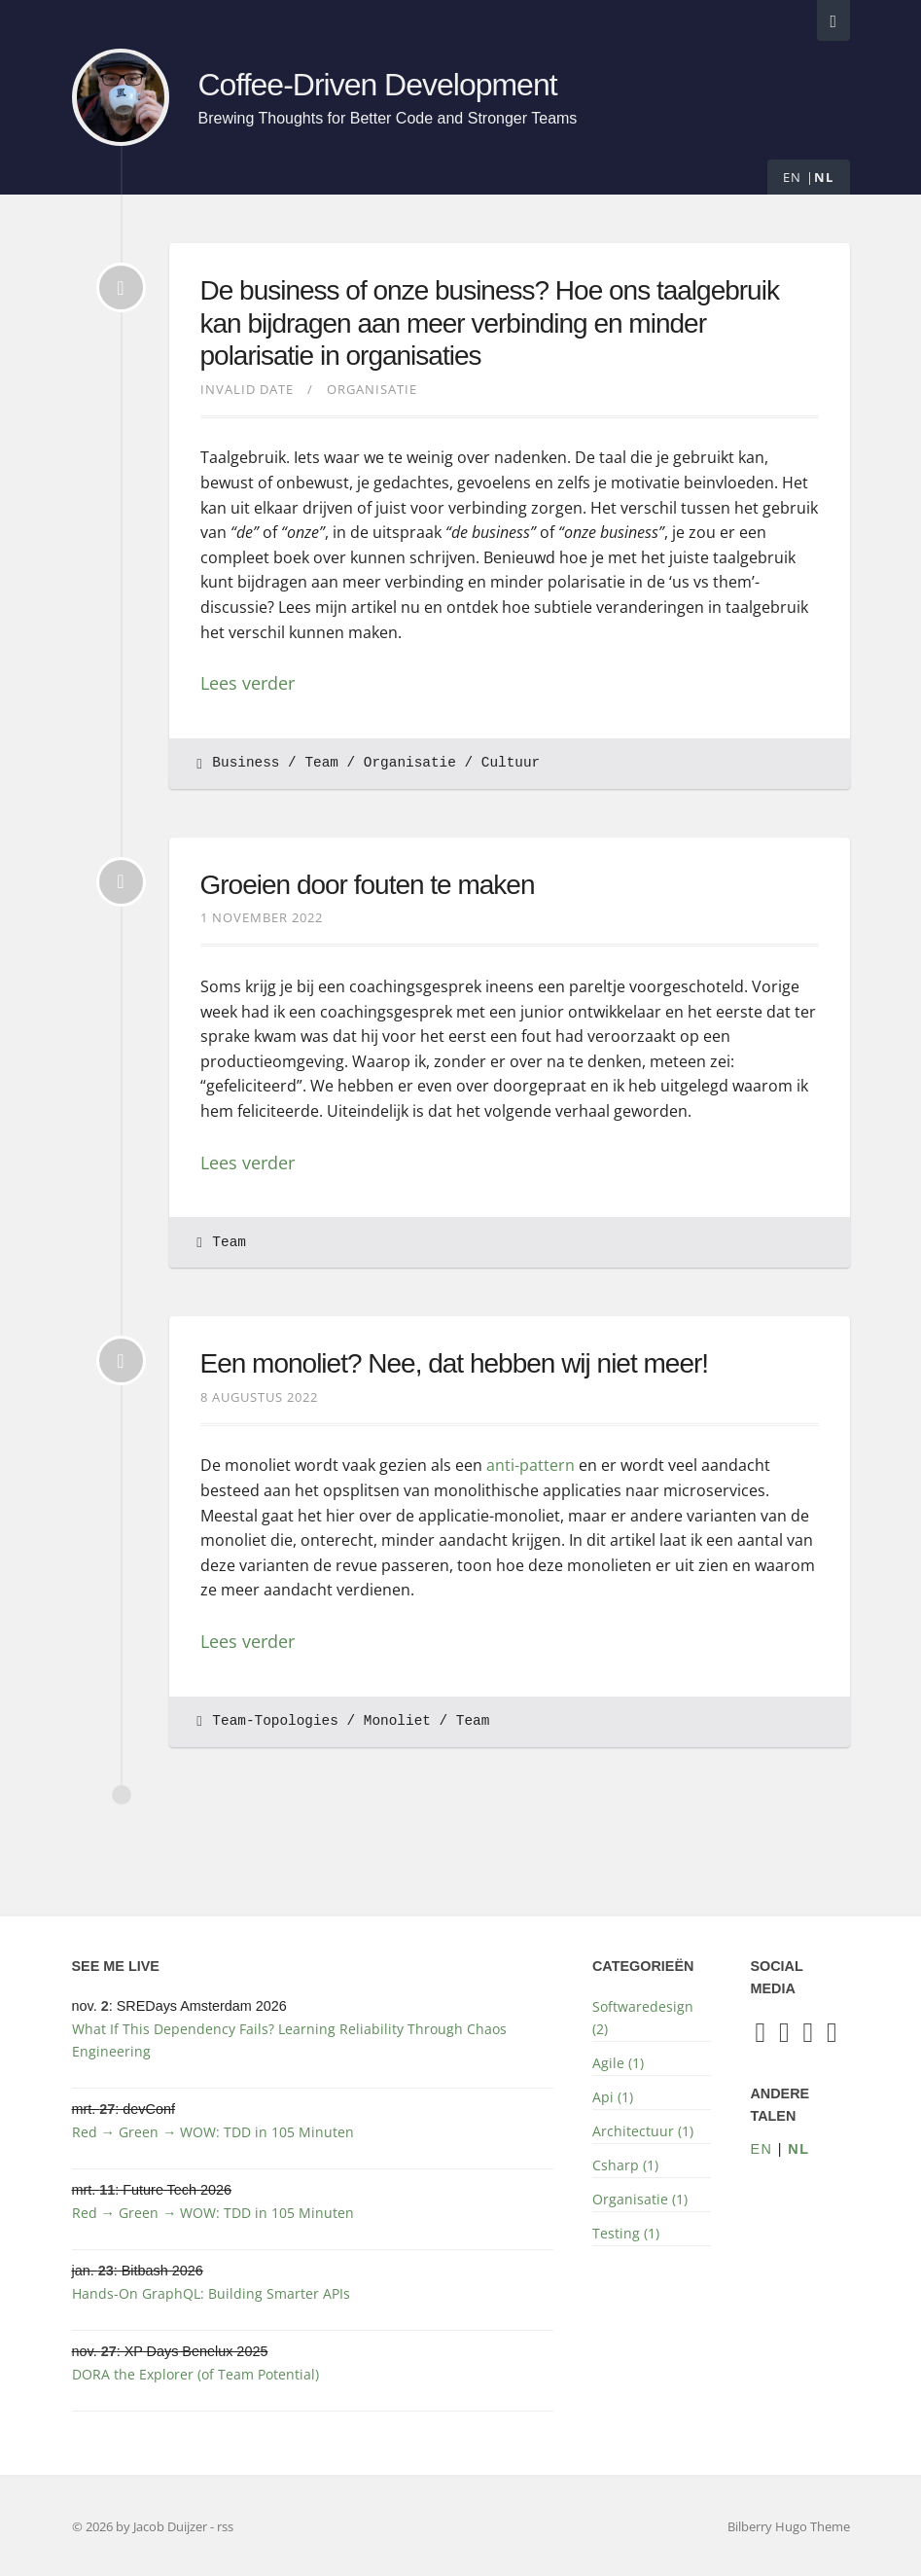  What do you see at coordinates (510, 763) in the screenshot?
I see `Cultuur` at bounding box center [510, 763].